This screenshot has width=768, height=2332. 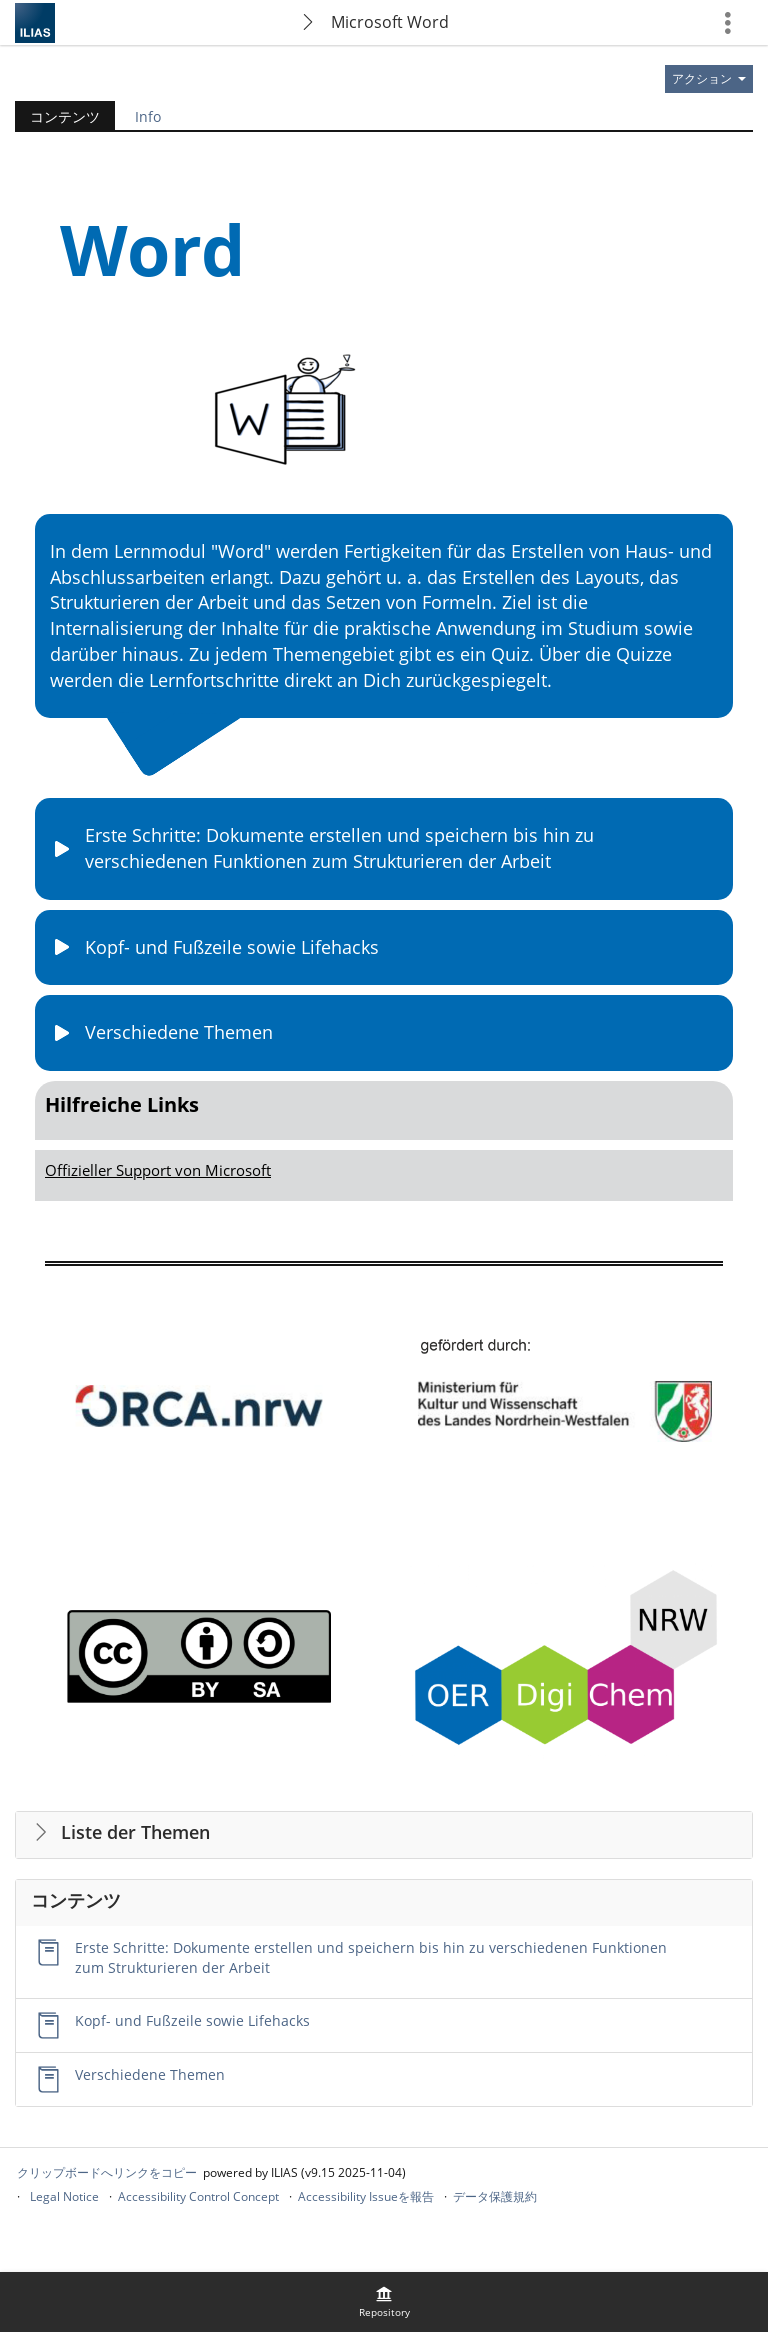 I want to click on データ保護規約, so click(x=495, y=2196).